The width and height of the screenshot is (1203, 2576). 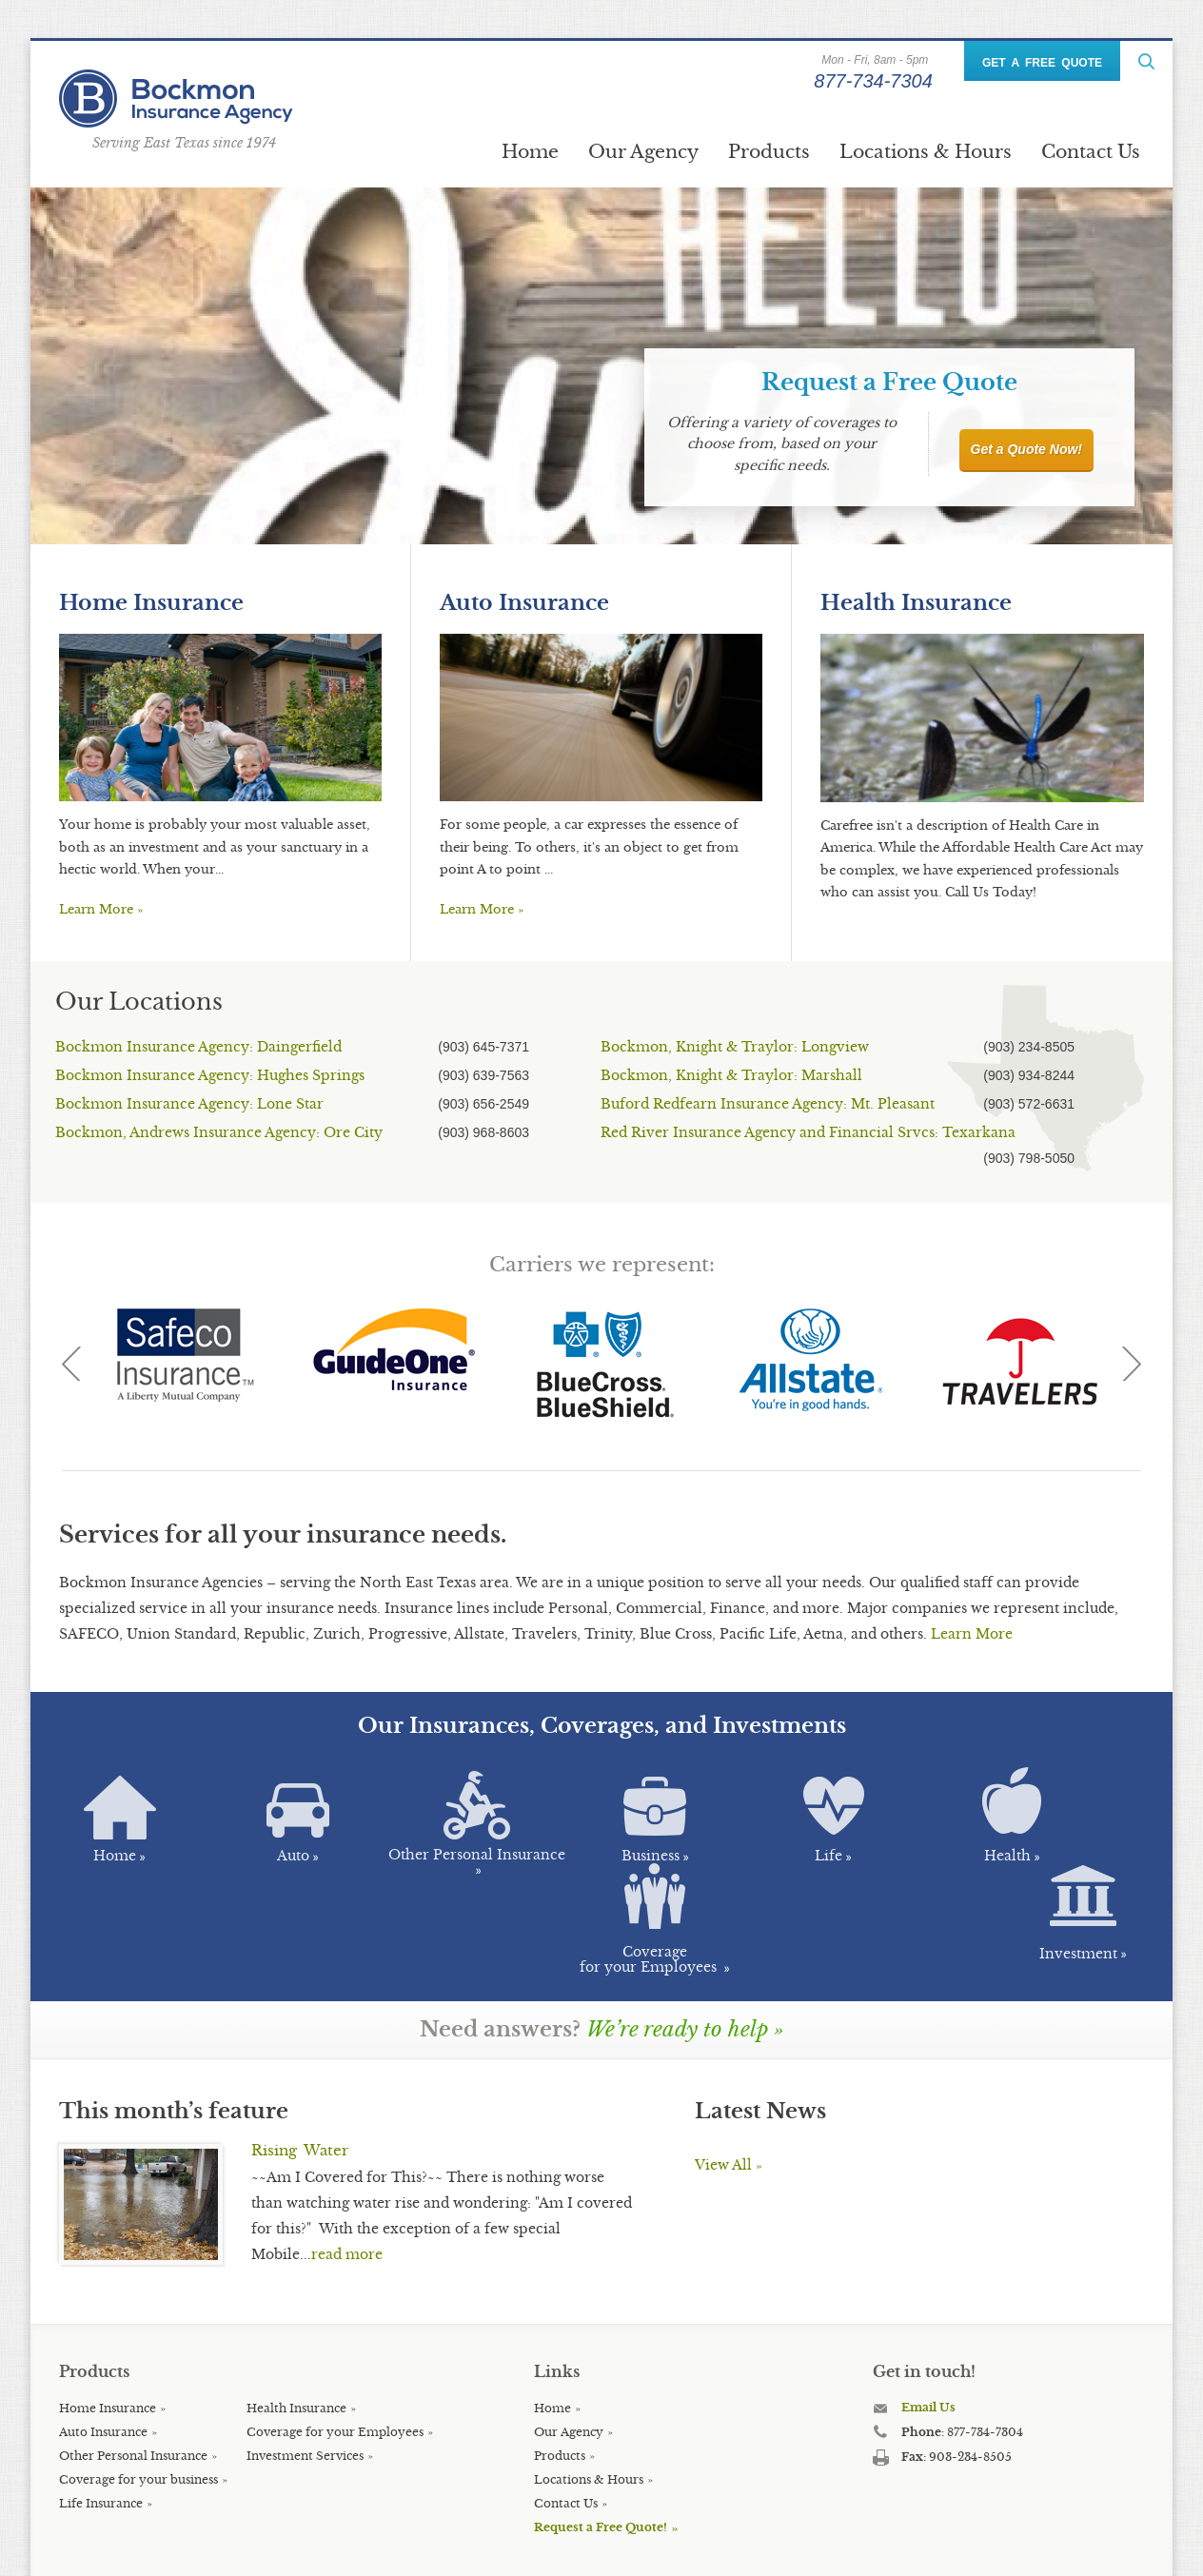 I want to click on Home, so click(x=530, y=151).